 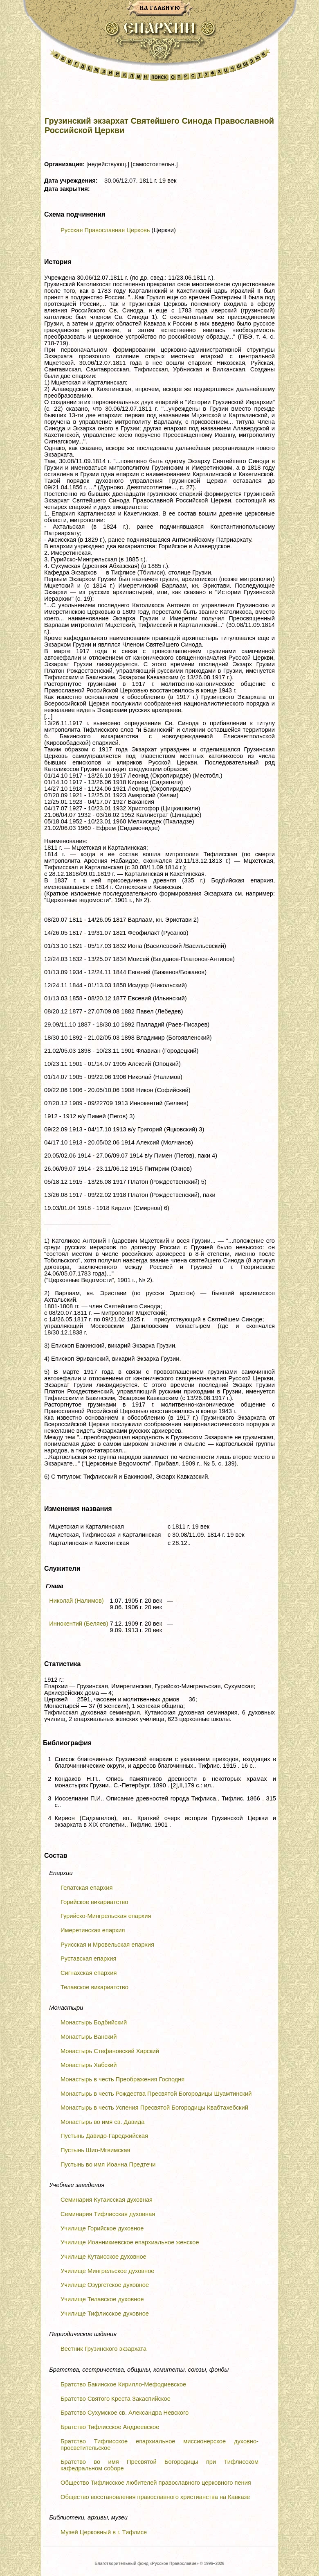 What do you see at coordinates (94, 2022) in the screenshot?
I see `Монастырь Бодбийский` at bounding box center [94, 2022].